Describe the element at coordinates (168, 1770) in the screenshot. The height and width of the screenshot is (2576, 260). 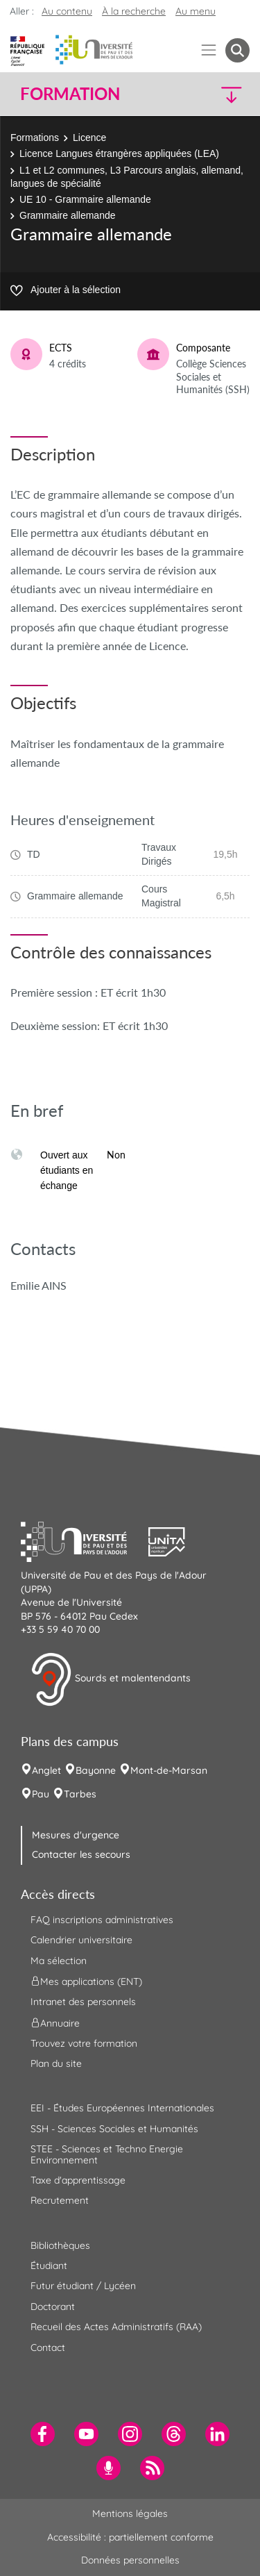
I see `Mont-de-Marsan [menuitem]` at that location.